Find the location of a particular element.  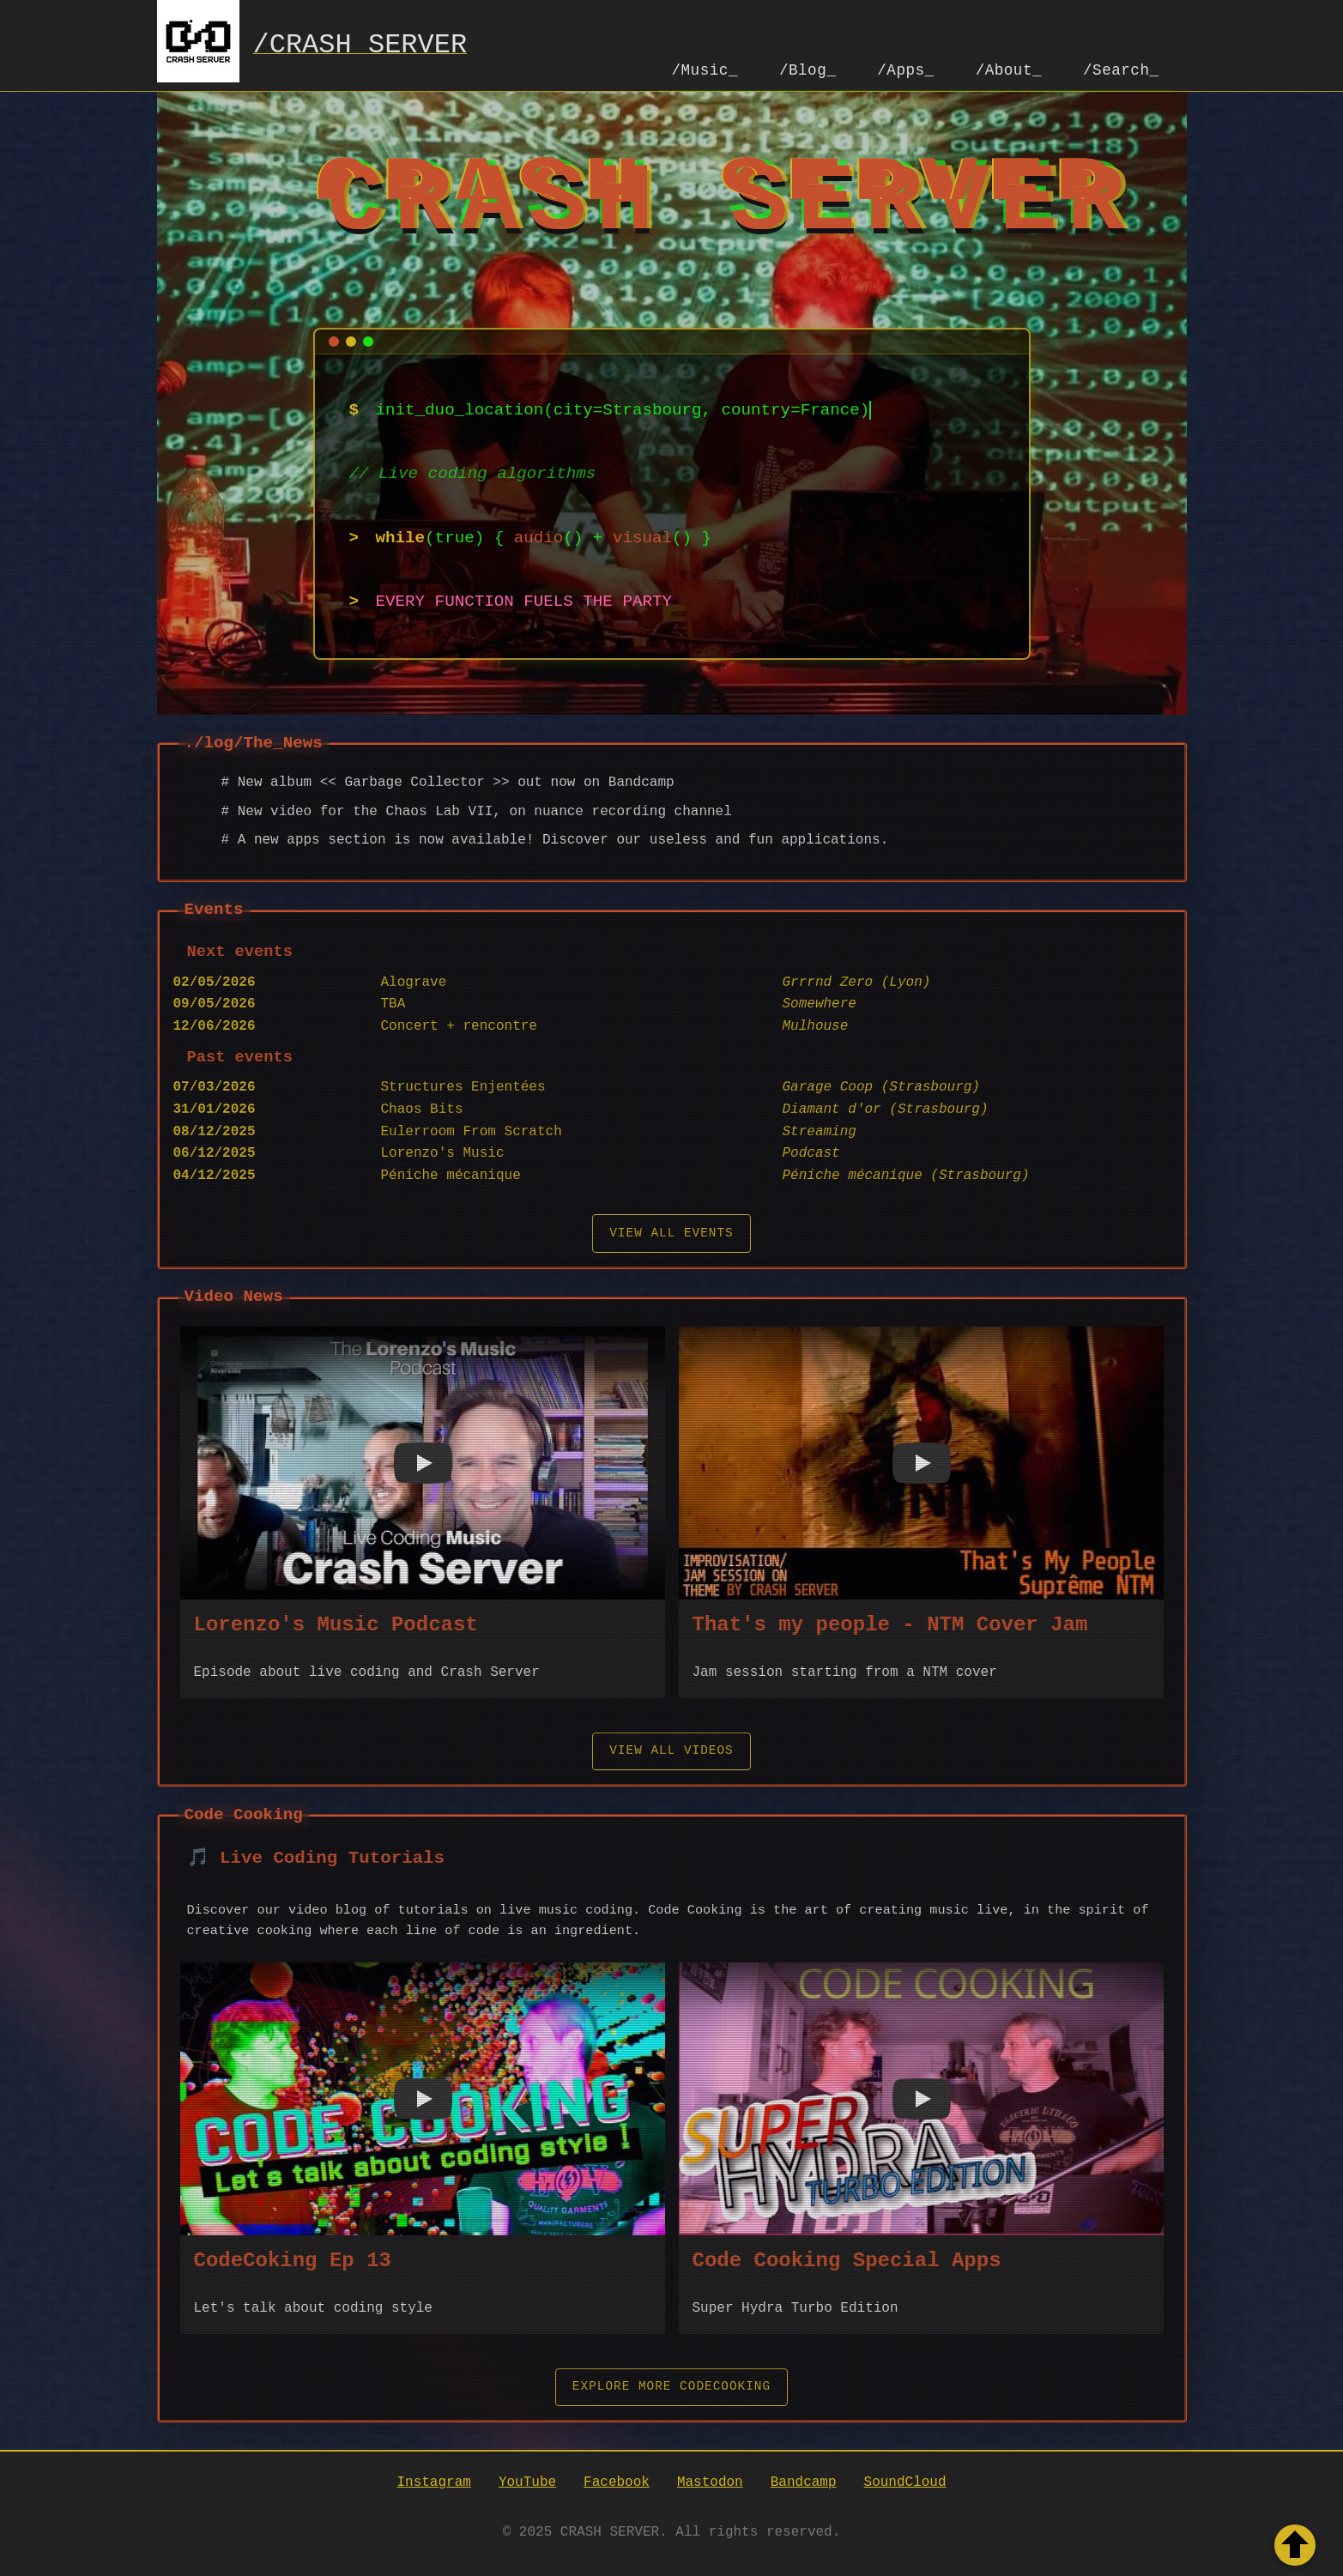

[Retour en haut de la page] is located at coordinates (1295, 2545).